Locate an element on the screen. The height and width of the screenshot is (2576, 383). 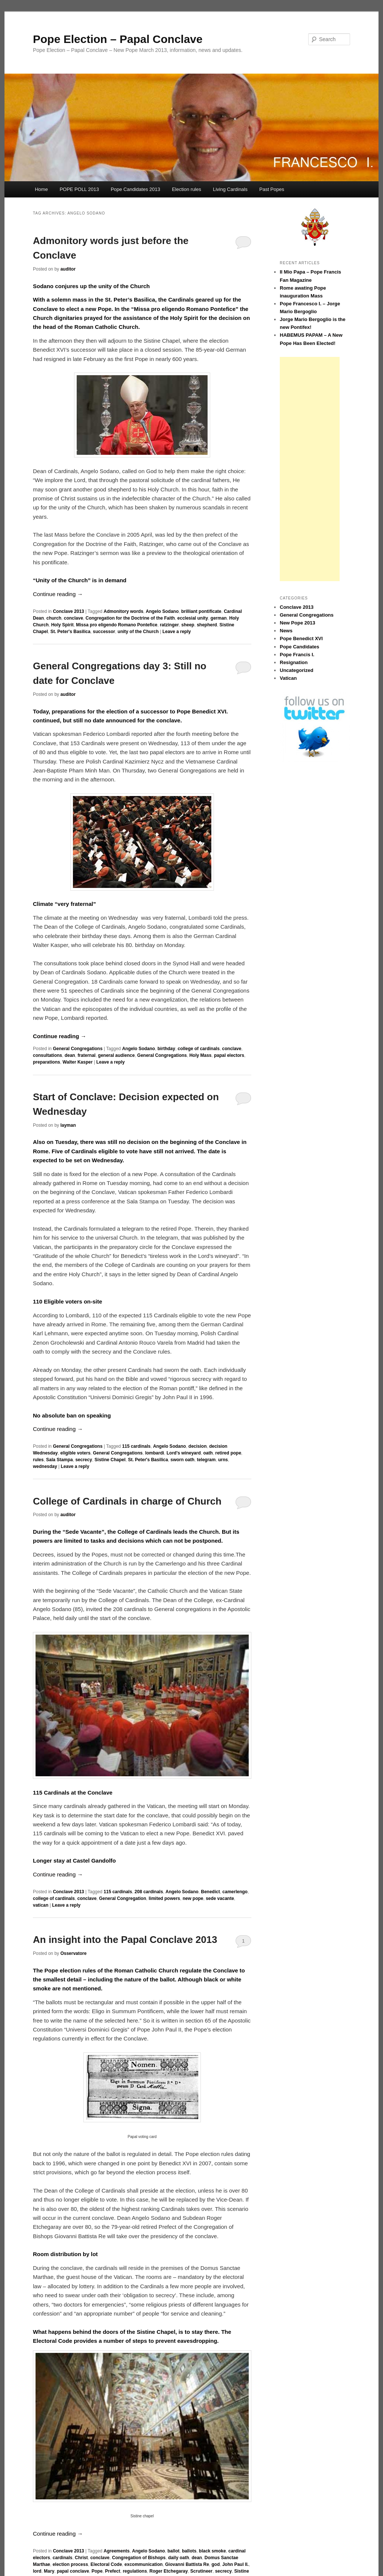
Admonitory words is located at coordinates (123, 611).